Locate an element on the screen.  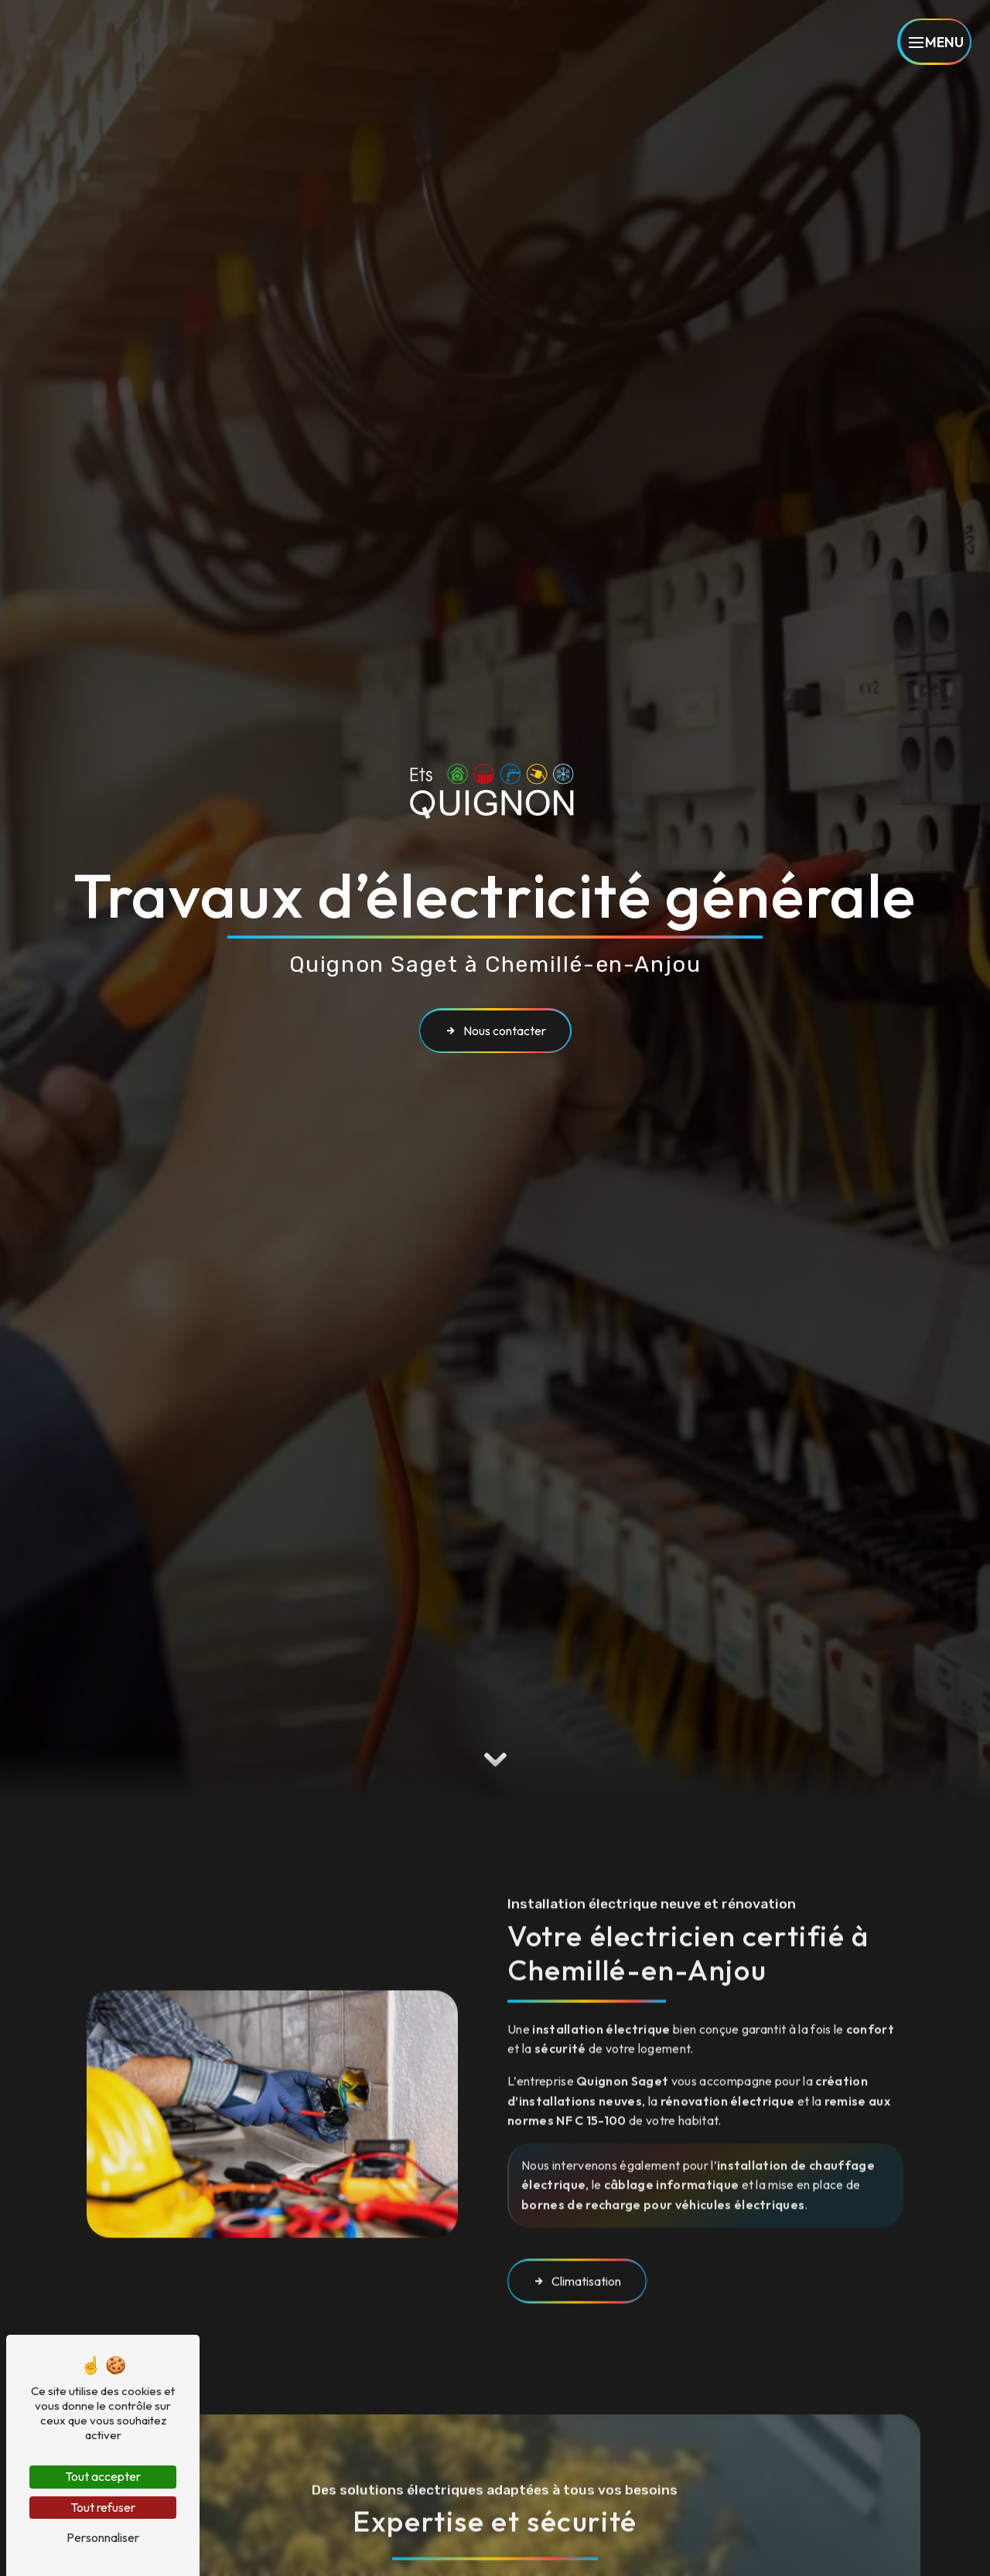
Nous contacter is located at coordinates (495, 1030).